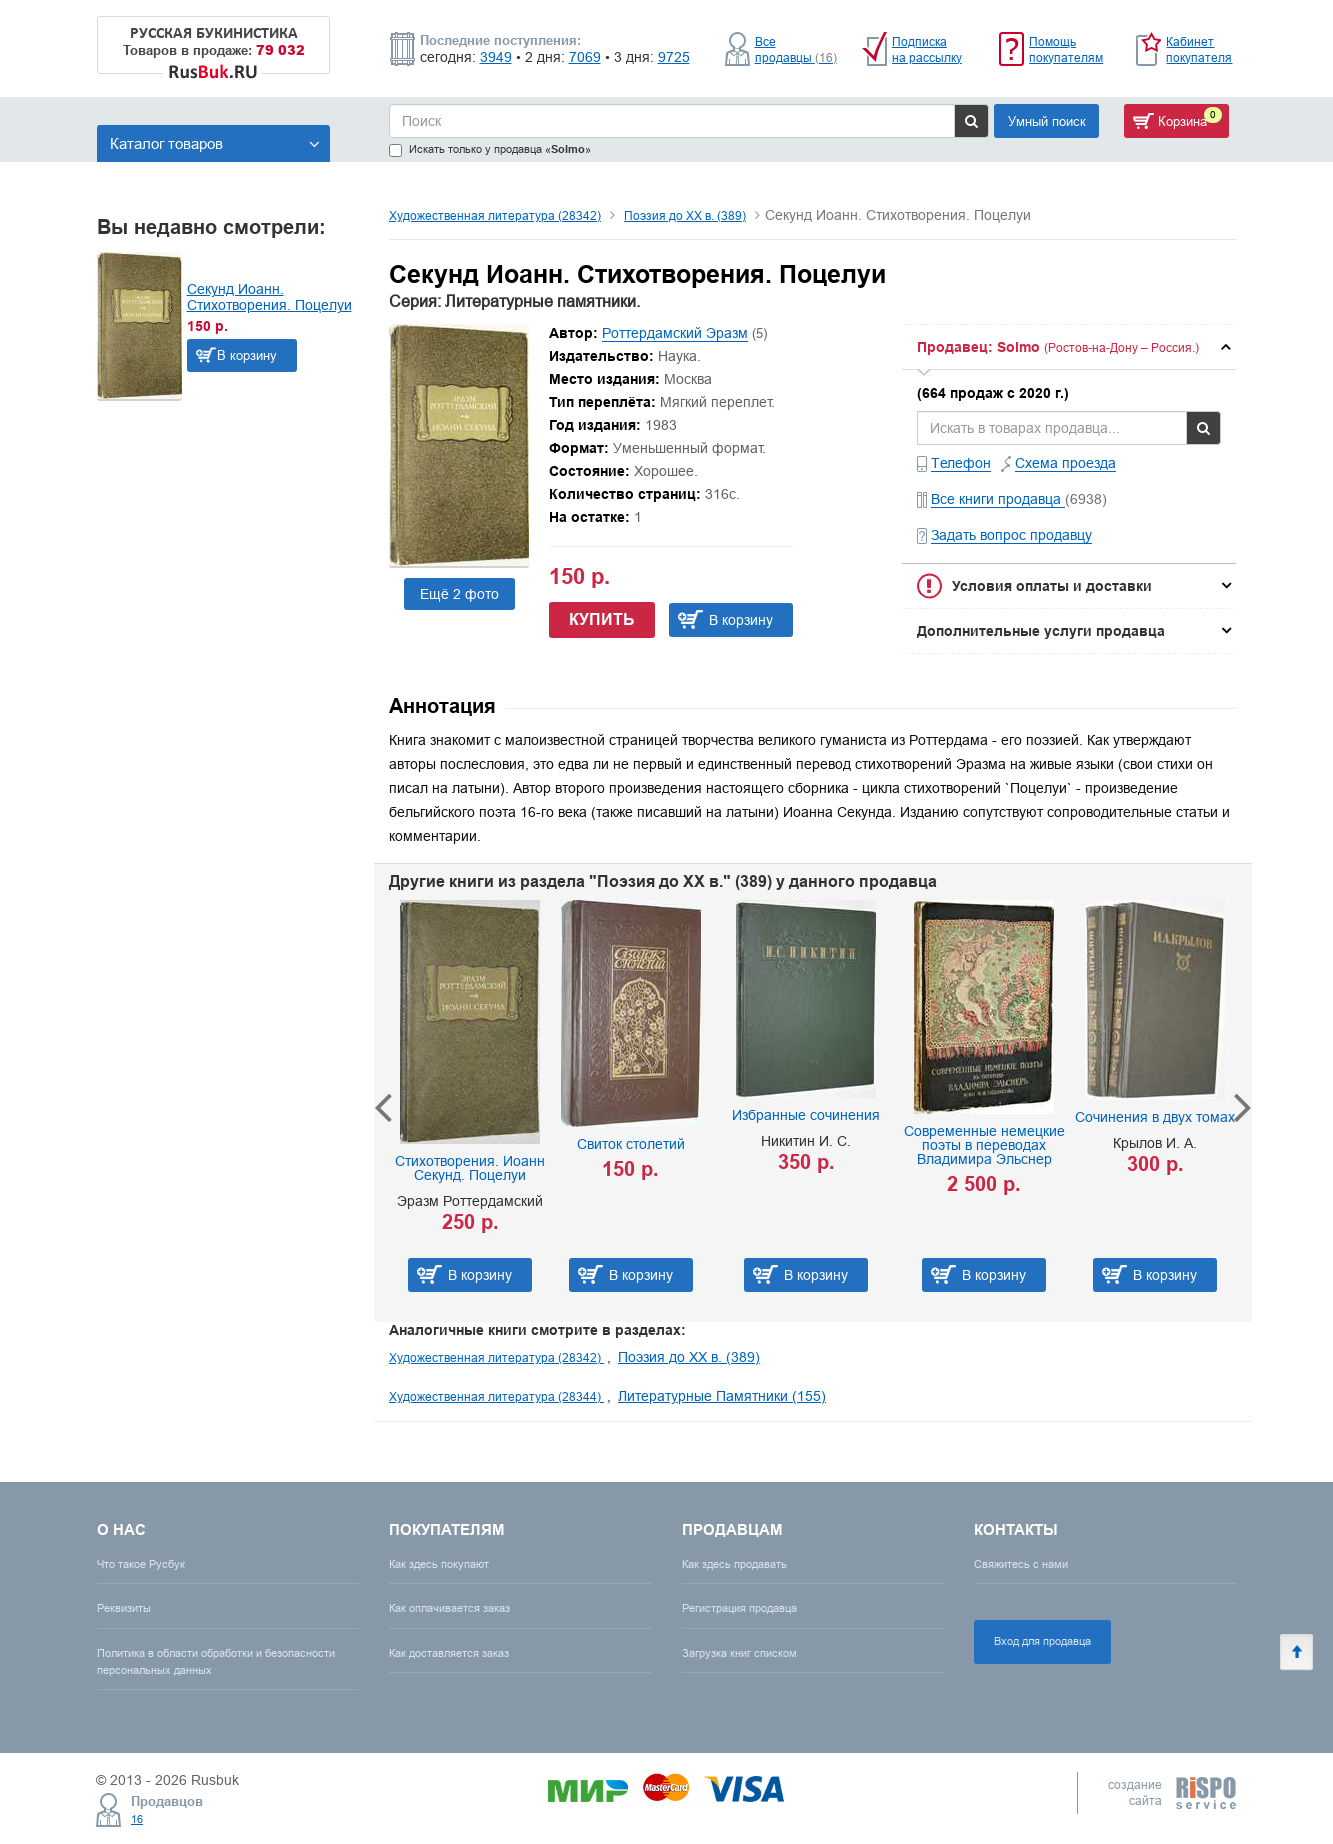  What do you see at coordinates (1199, 49) in the screenshot?
I see `Кабинет покупателя` at bounding box center [1199, 49].